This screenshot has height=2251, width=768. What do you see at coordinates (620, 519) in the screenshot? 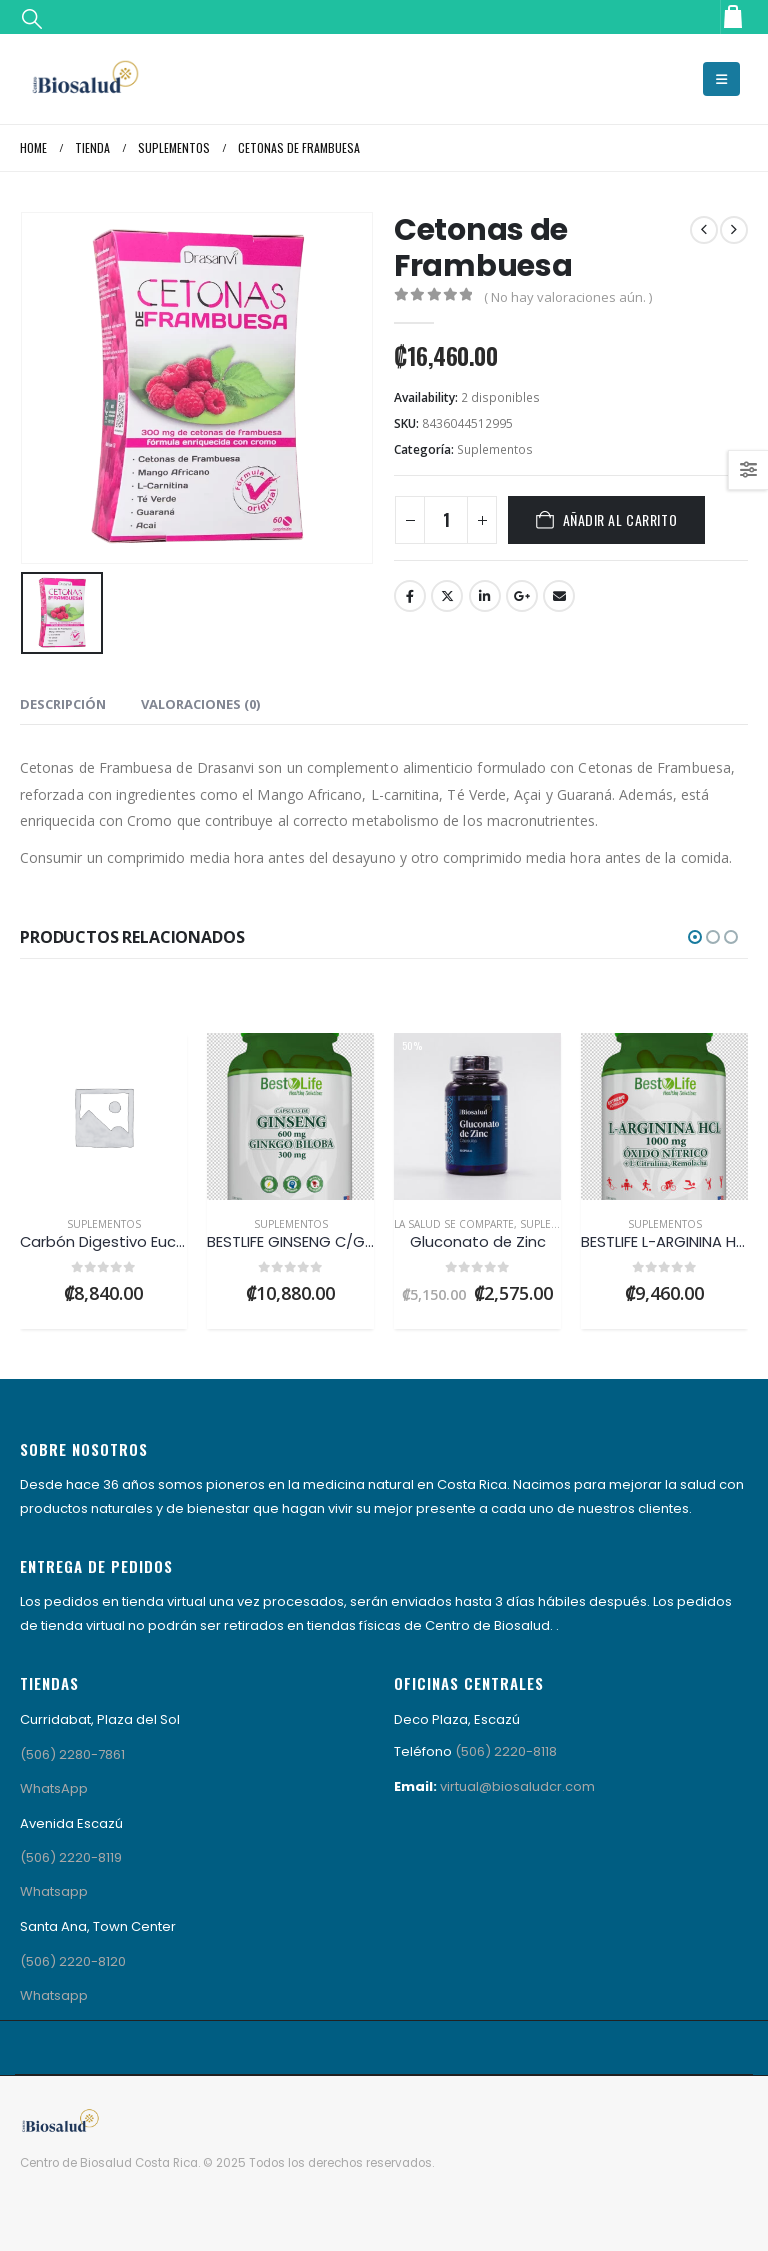
I see `Añadir al carrito` at bounding box center [620, 519].